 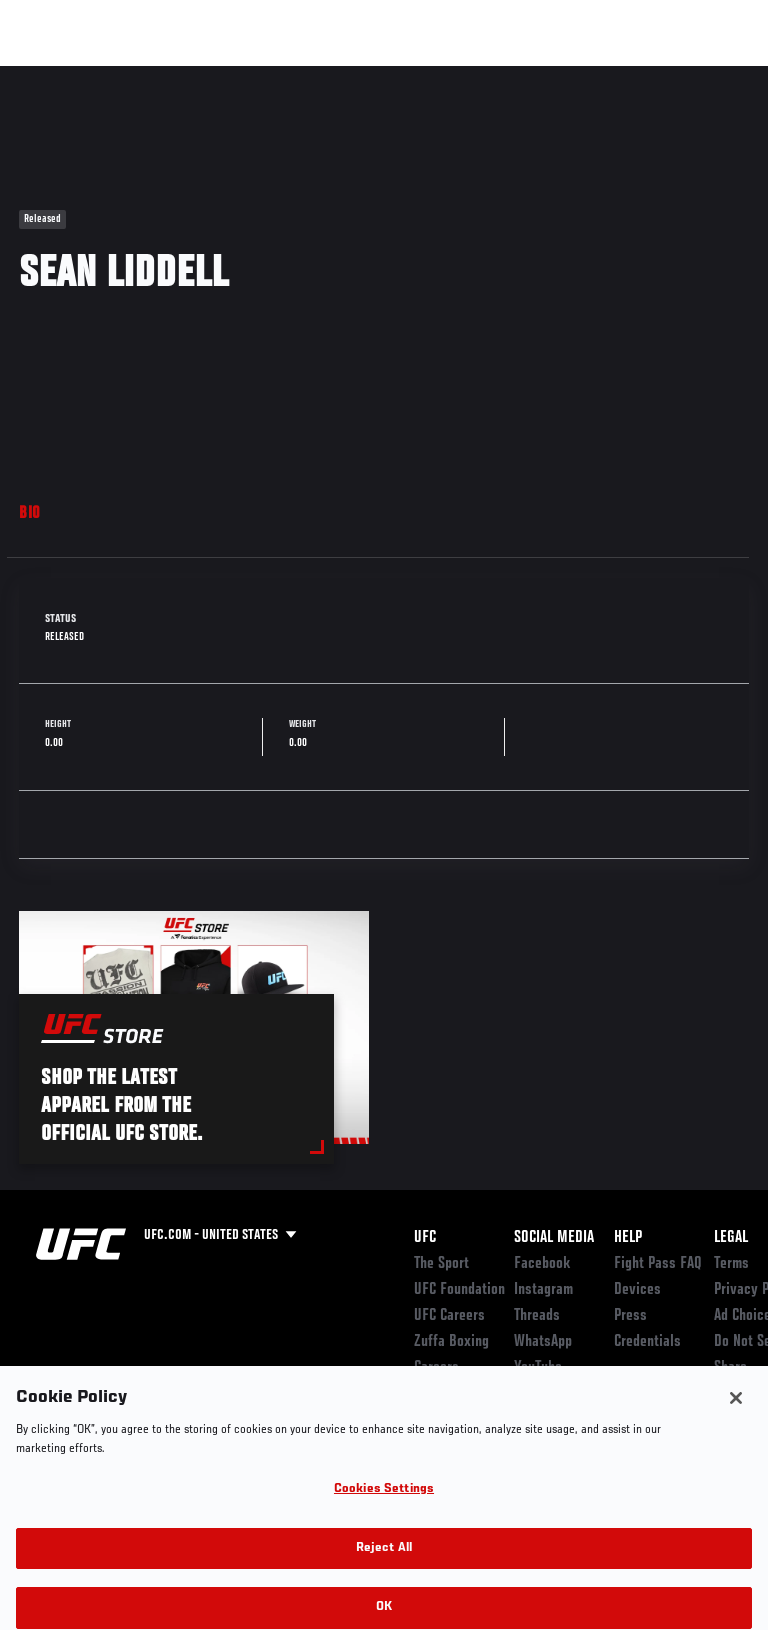 What do you see at coordinates (731, 1238) in the screenshot?
I see `Legal` at bounding box center [731, 1238].